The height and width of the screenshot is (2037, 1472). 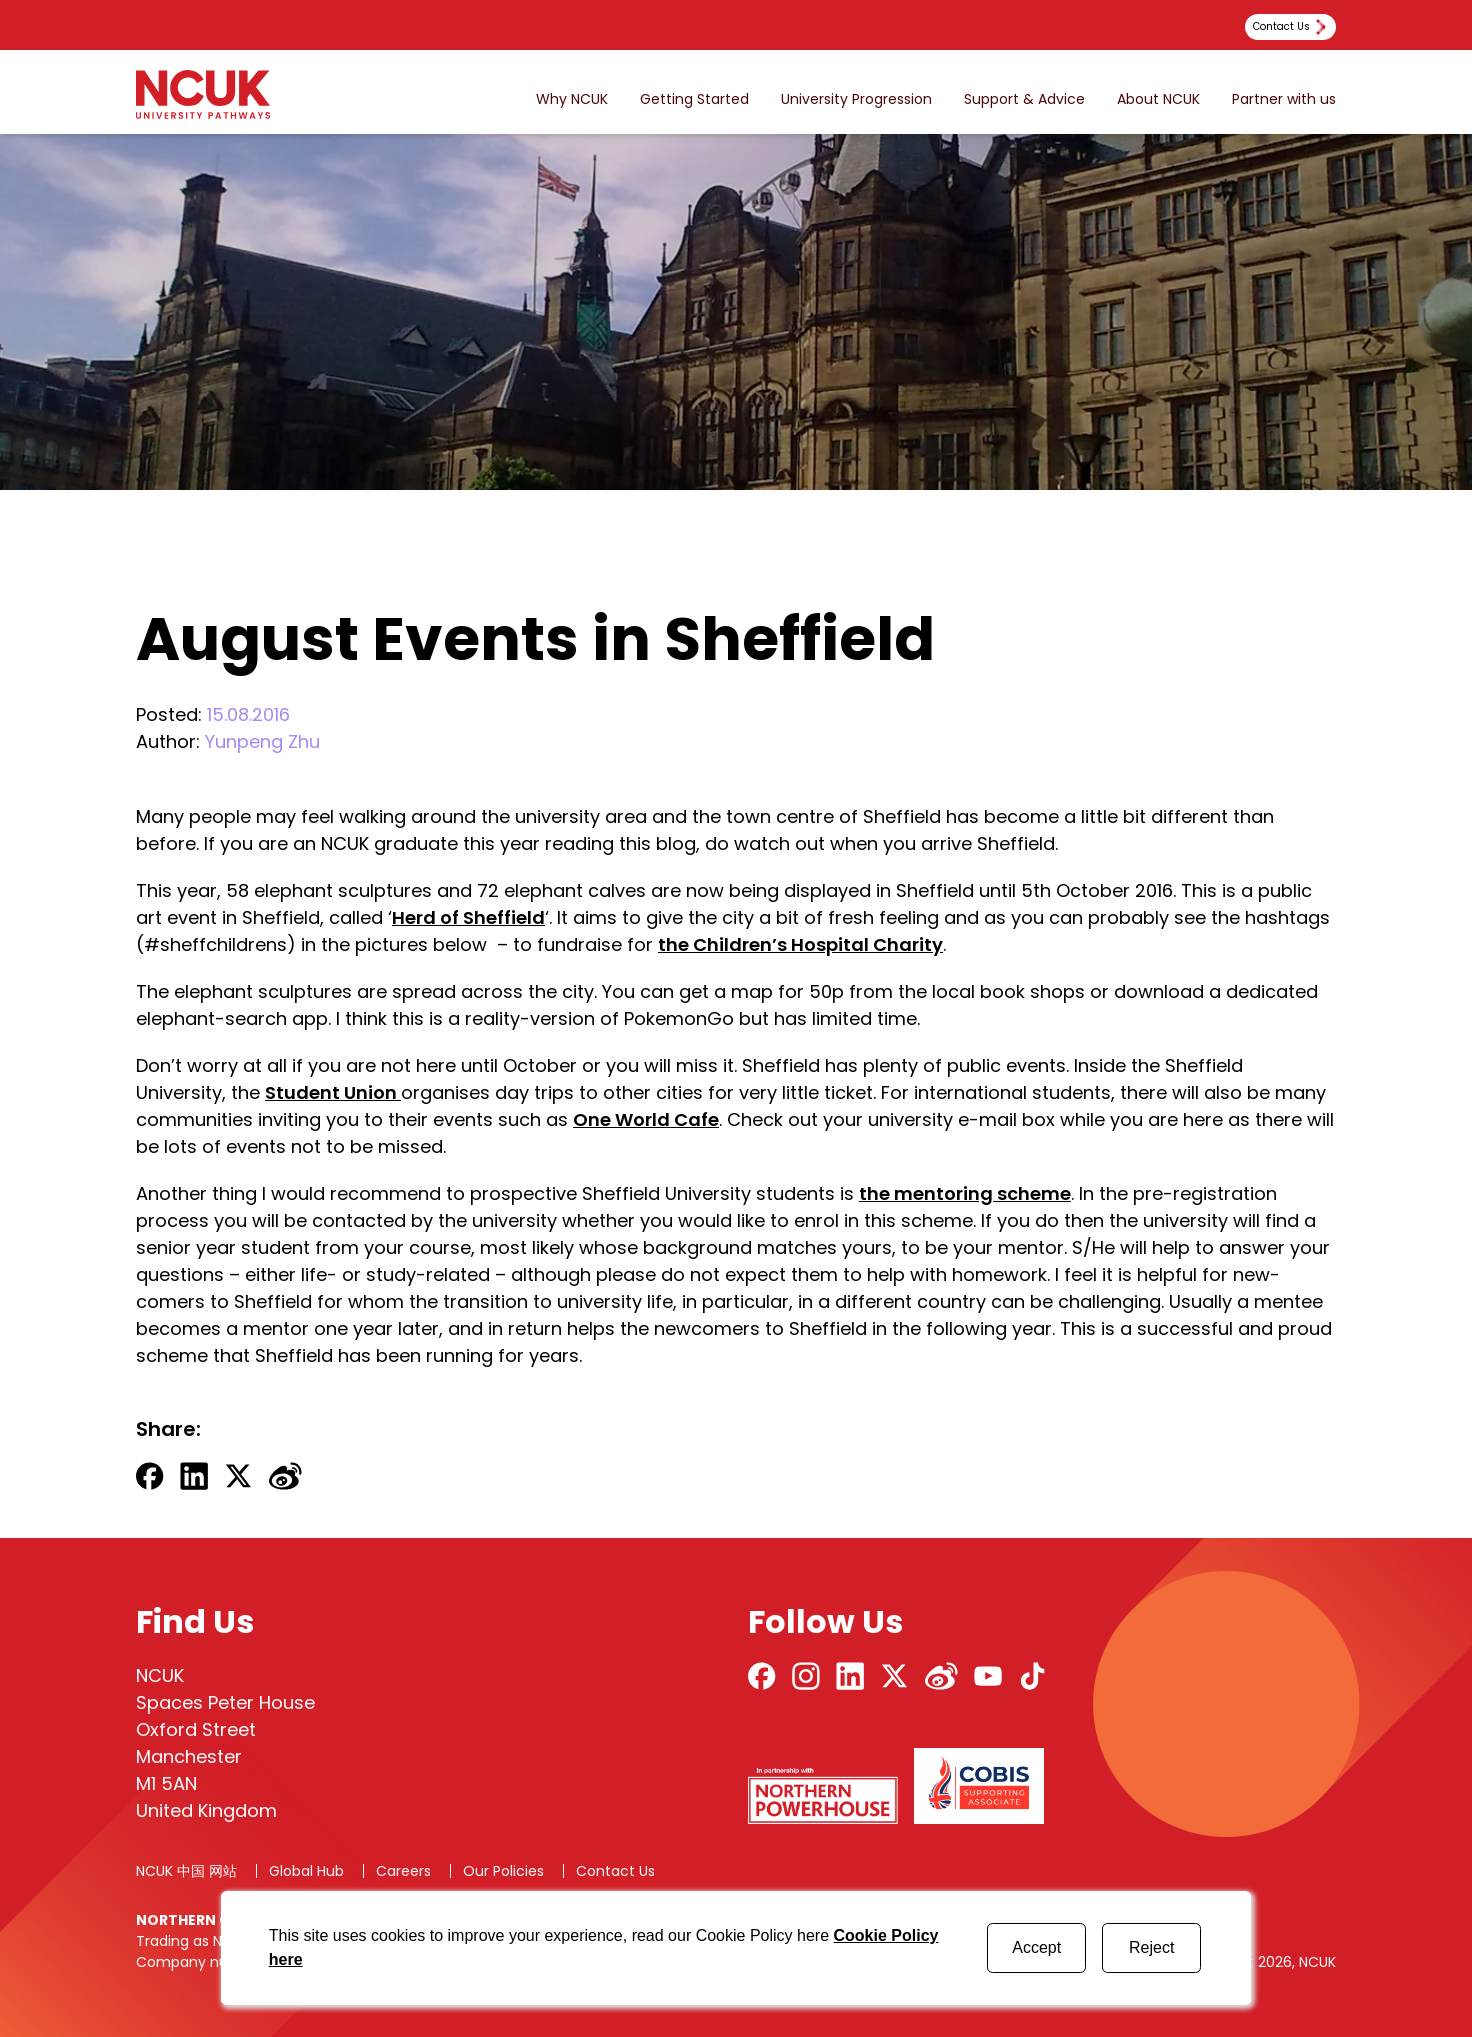 I want to click on Getting Started, so click(x=694, y=99).